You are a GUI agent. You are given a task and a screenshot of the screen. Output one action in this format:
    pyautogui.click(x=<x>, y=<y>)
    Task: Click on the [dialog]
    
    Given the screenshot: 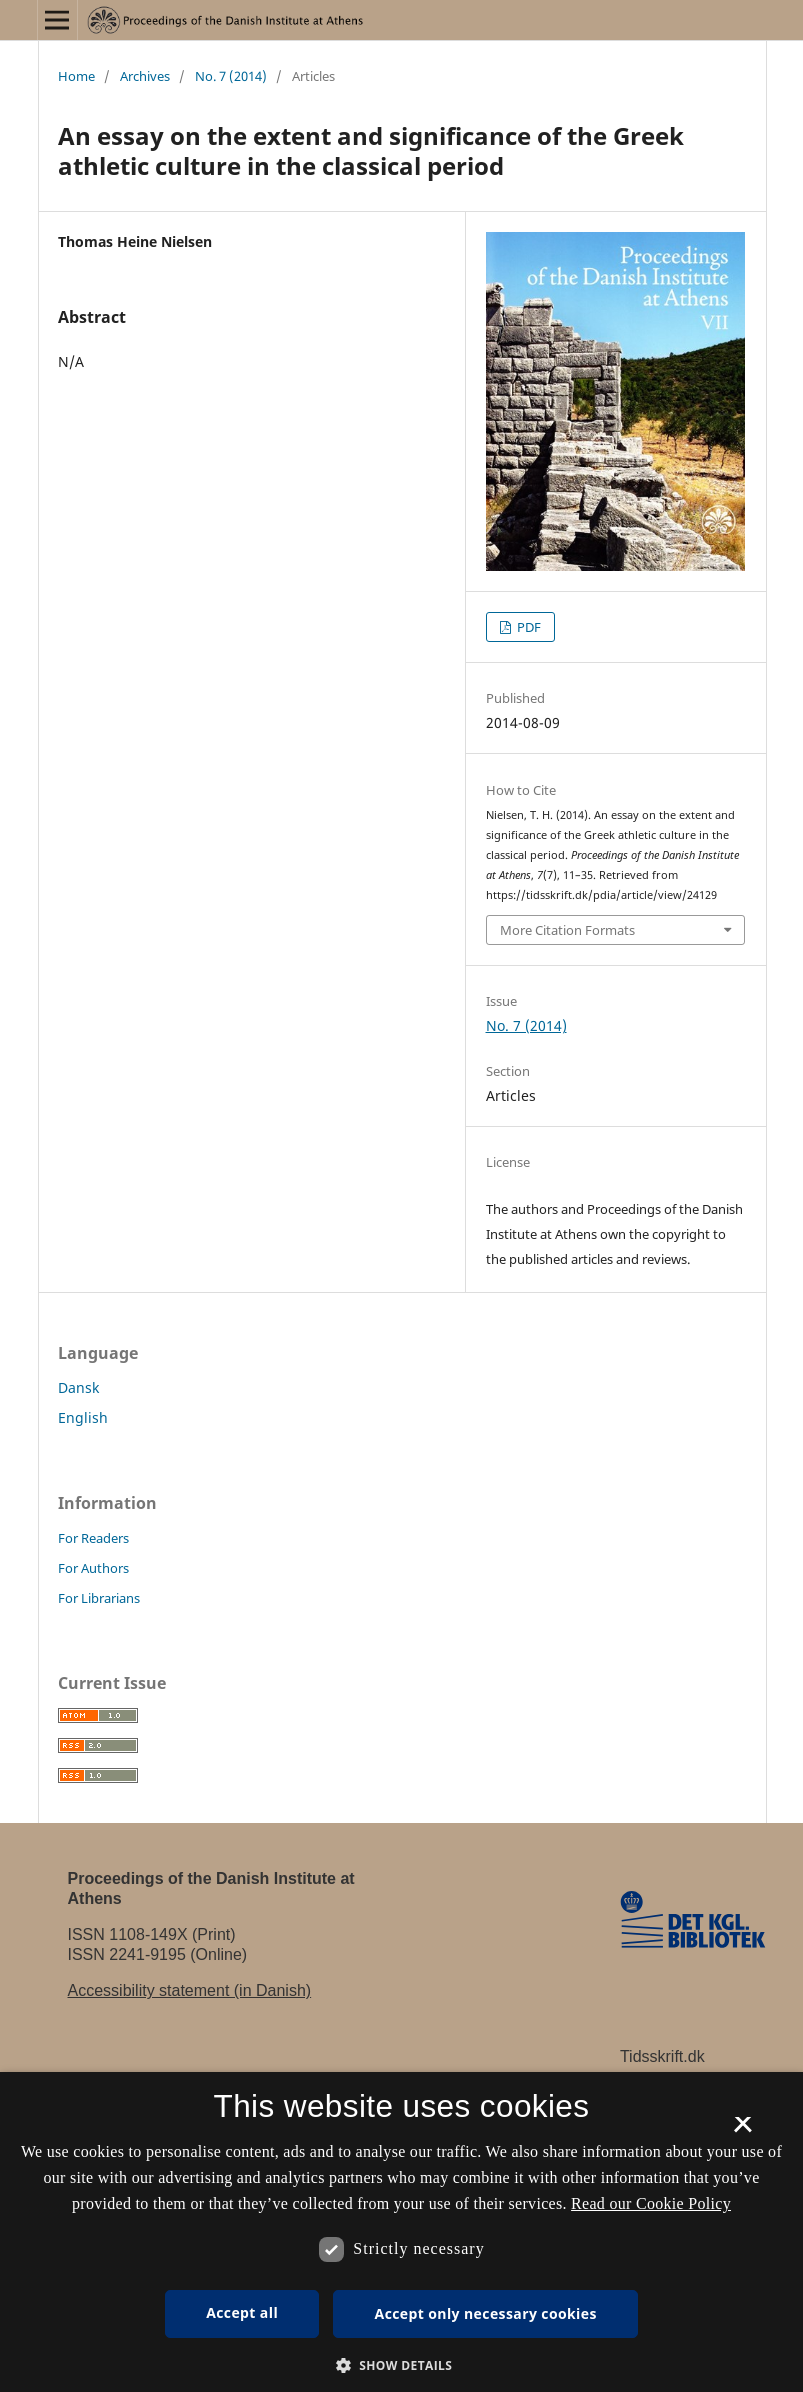 What is the action you would take?
    pyautogui.click(x=401, y=2232)
    